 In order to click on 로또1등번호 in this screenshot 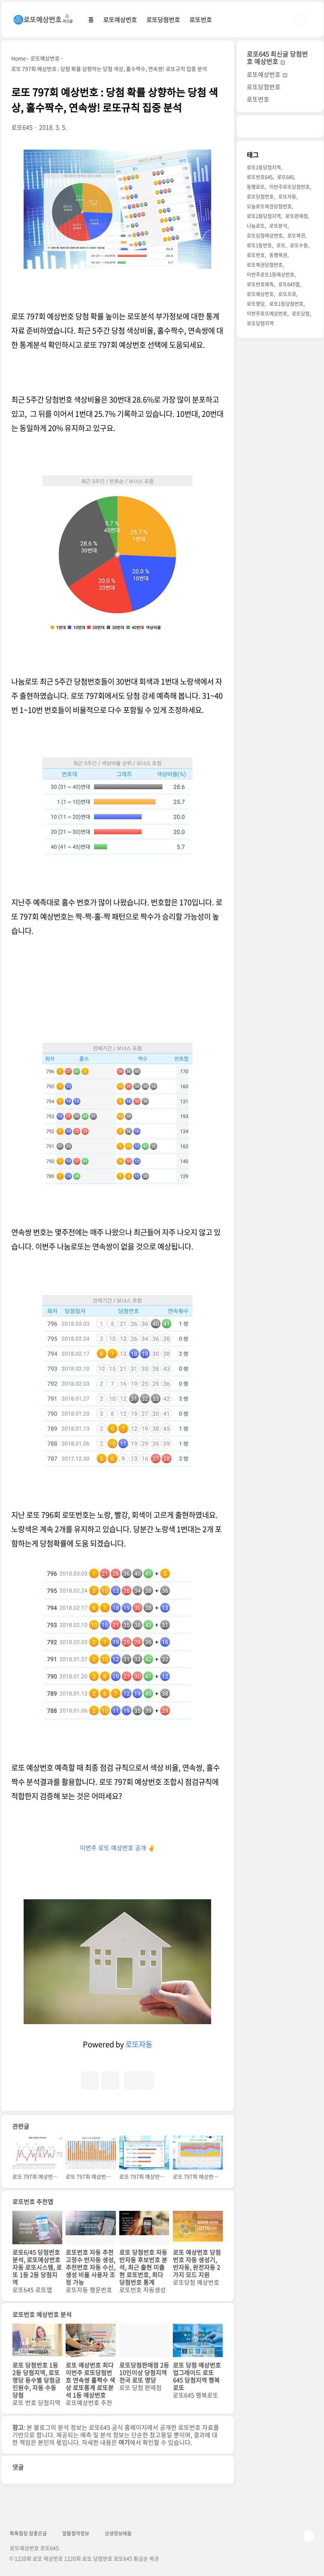, I will do `click(259, 245)`.